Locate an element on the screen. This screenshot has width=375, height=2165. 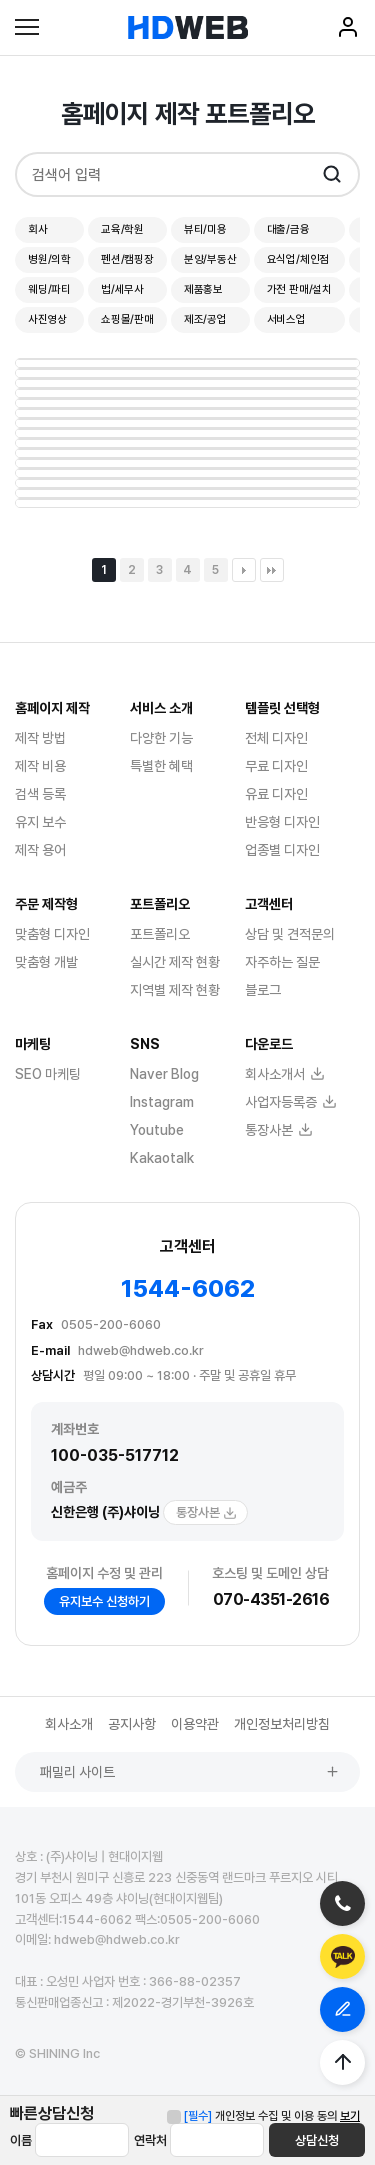
유지보수 신청하기 is located at coordinates (104, 1601).